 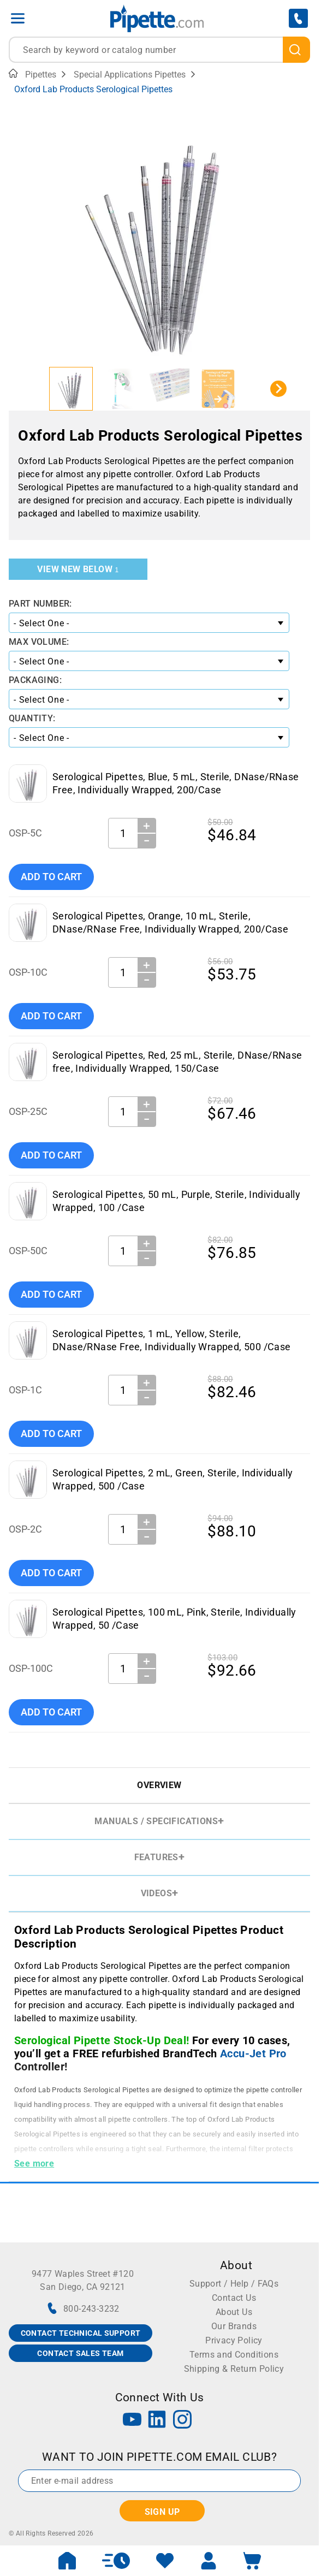 I want to click on Support / Help / FAQs, so click(x=233, y=2283).